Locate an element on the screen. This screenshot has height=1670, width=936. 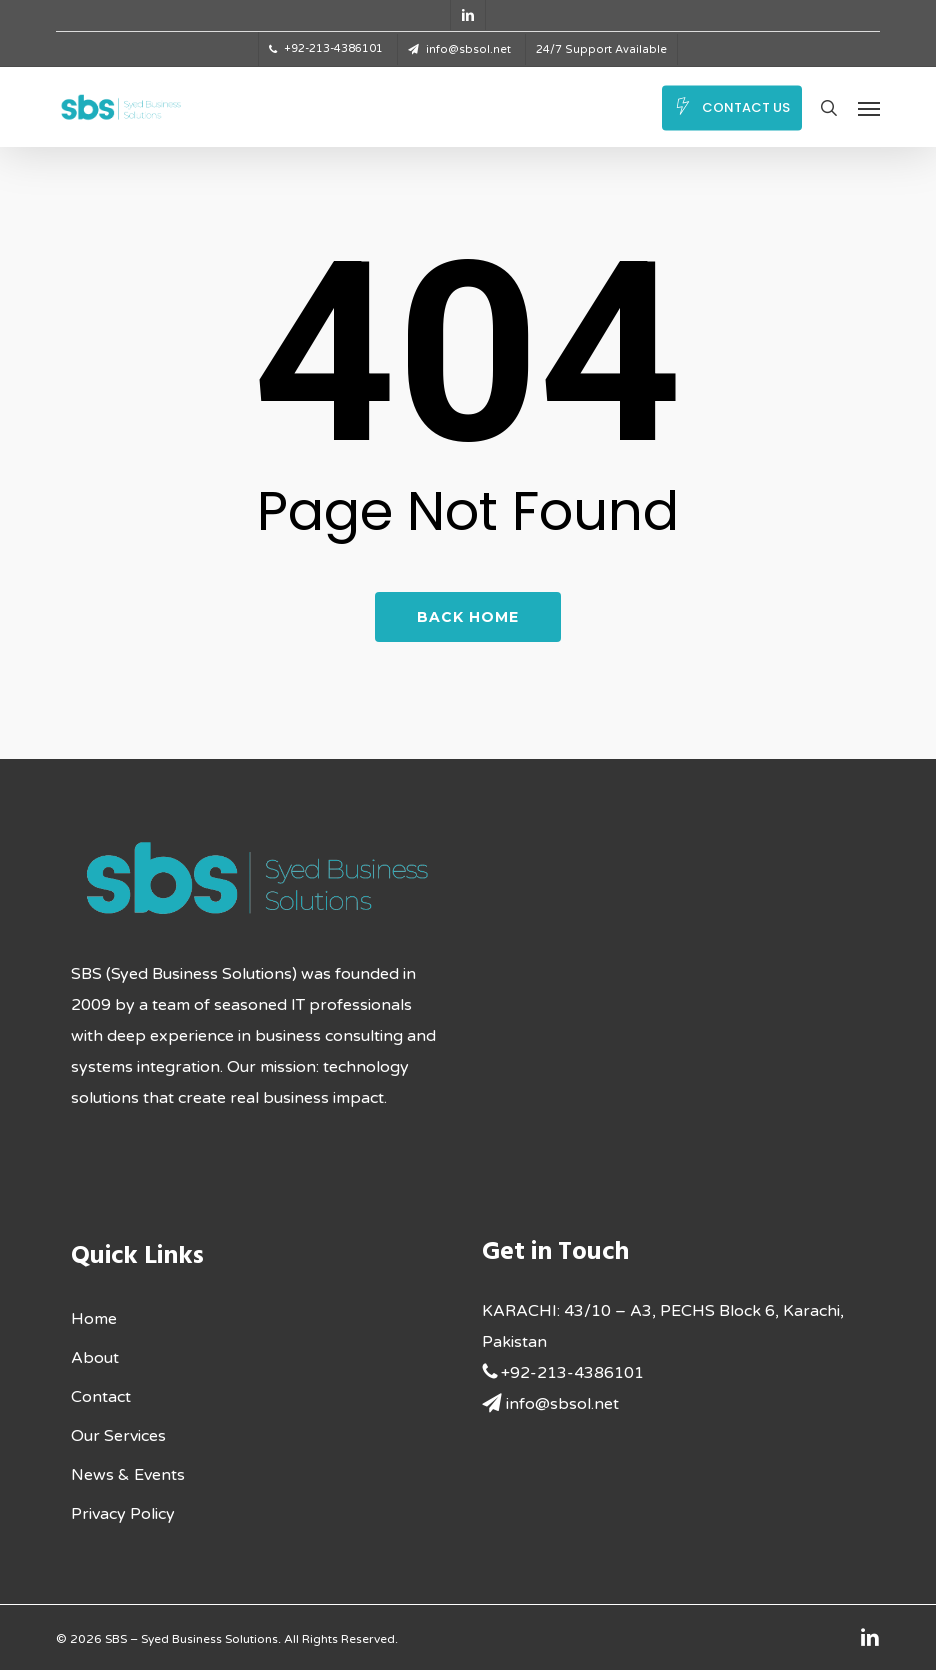
[button] is located at coordinates (869, 108).